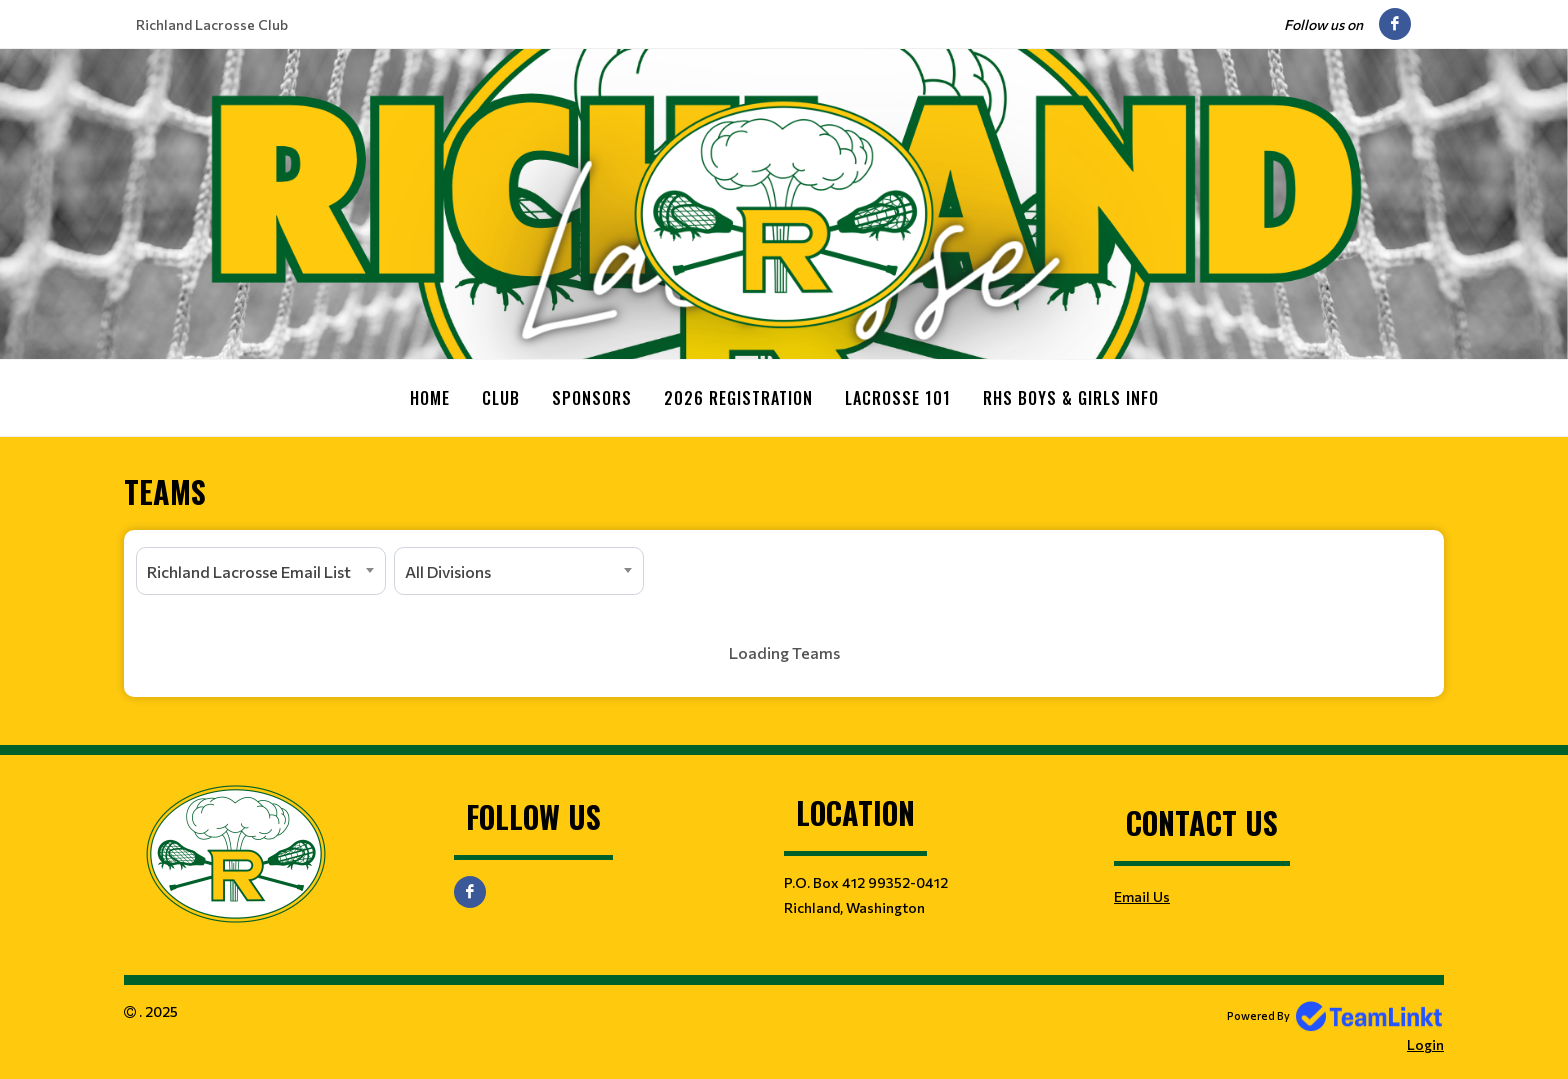  What do you see at coordinates (430, 398) in the screenshot?
I see `Home` at bounding box center [430, 398].